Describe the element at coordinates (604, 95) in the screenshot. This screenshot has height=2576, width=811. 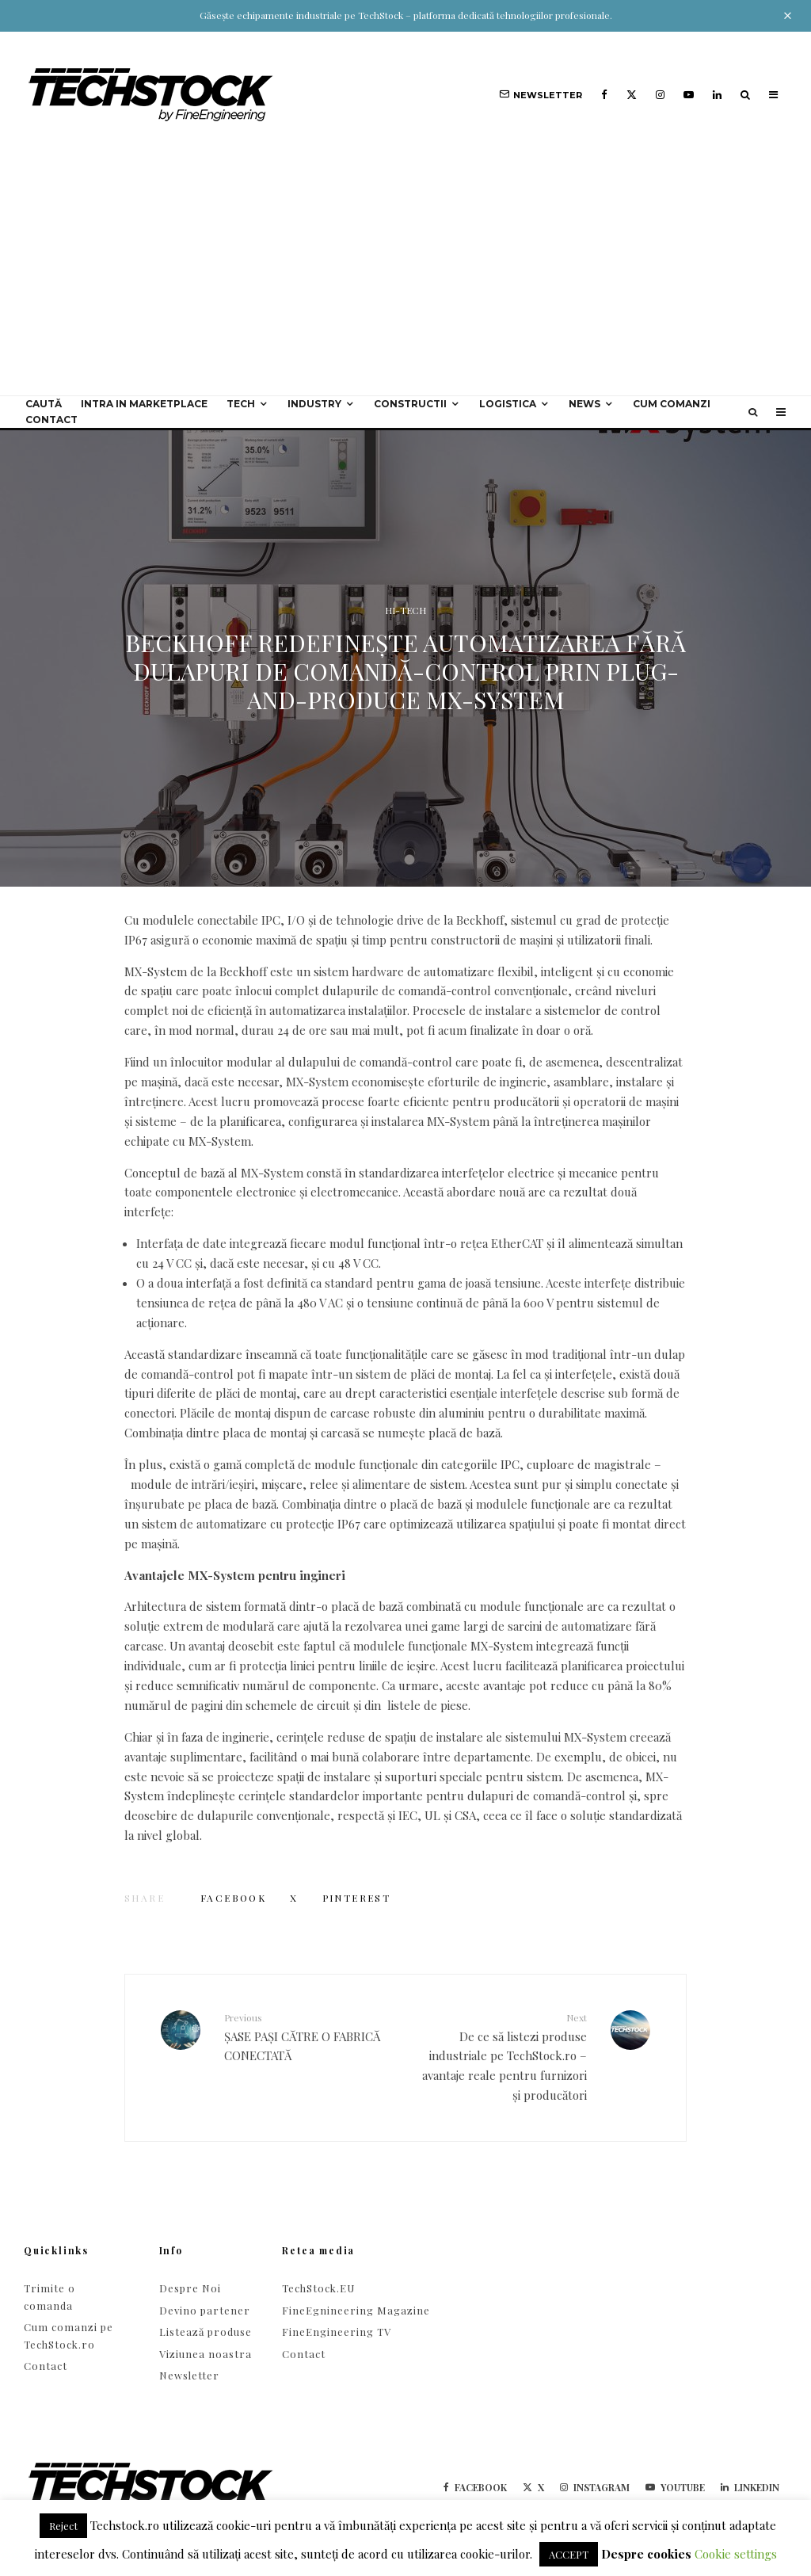
I see `[Facebook]` at that location.